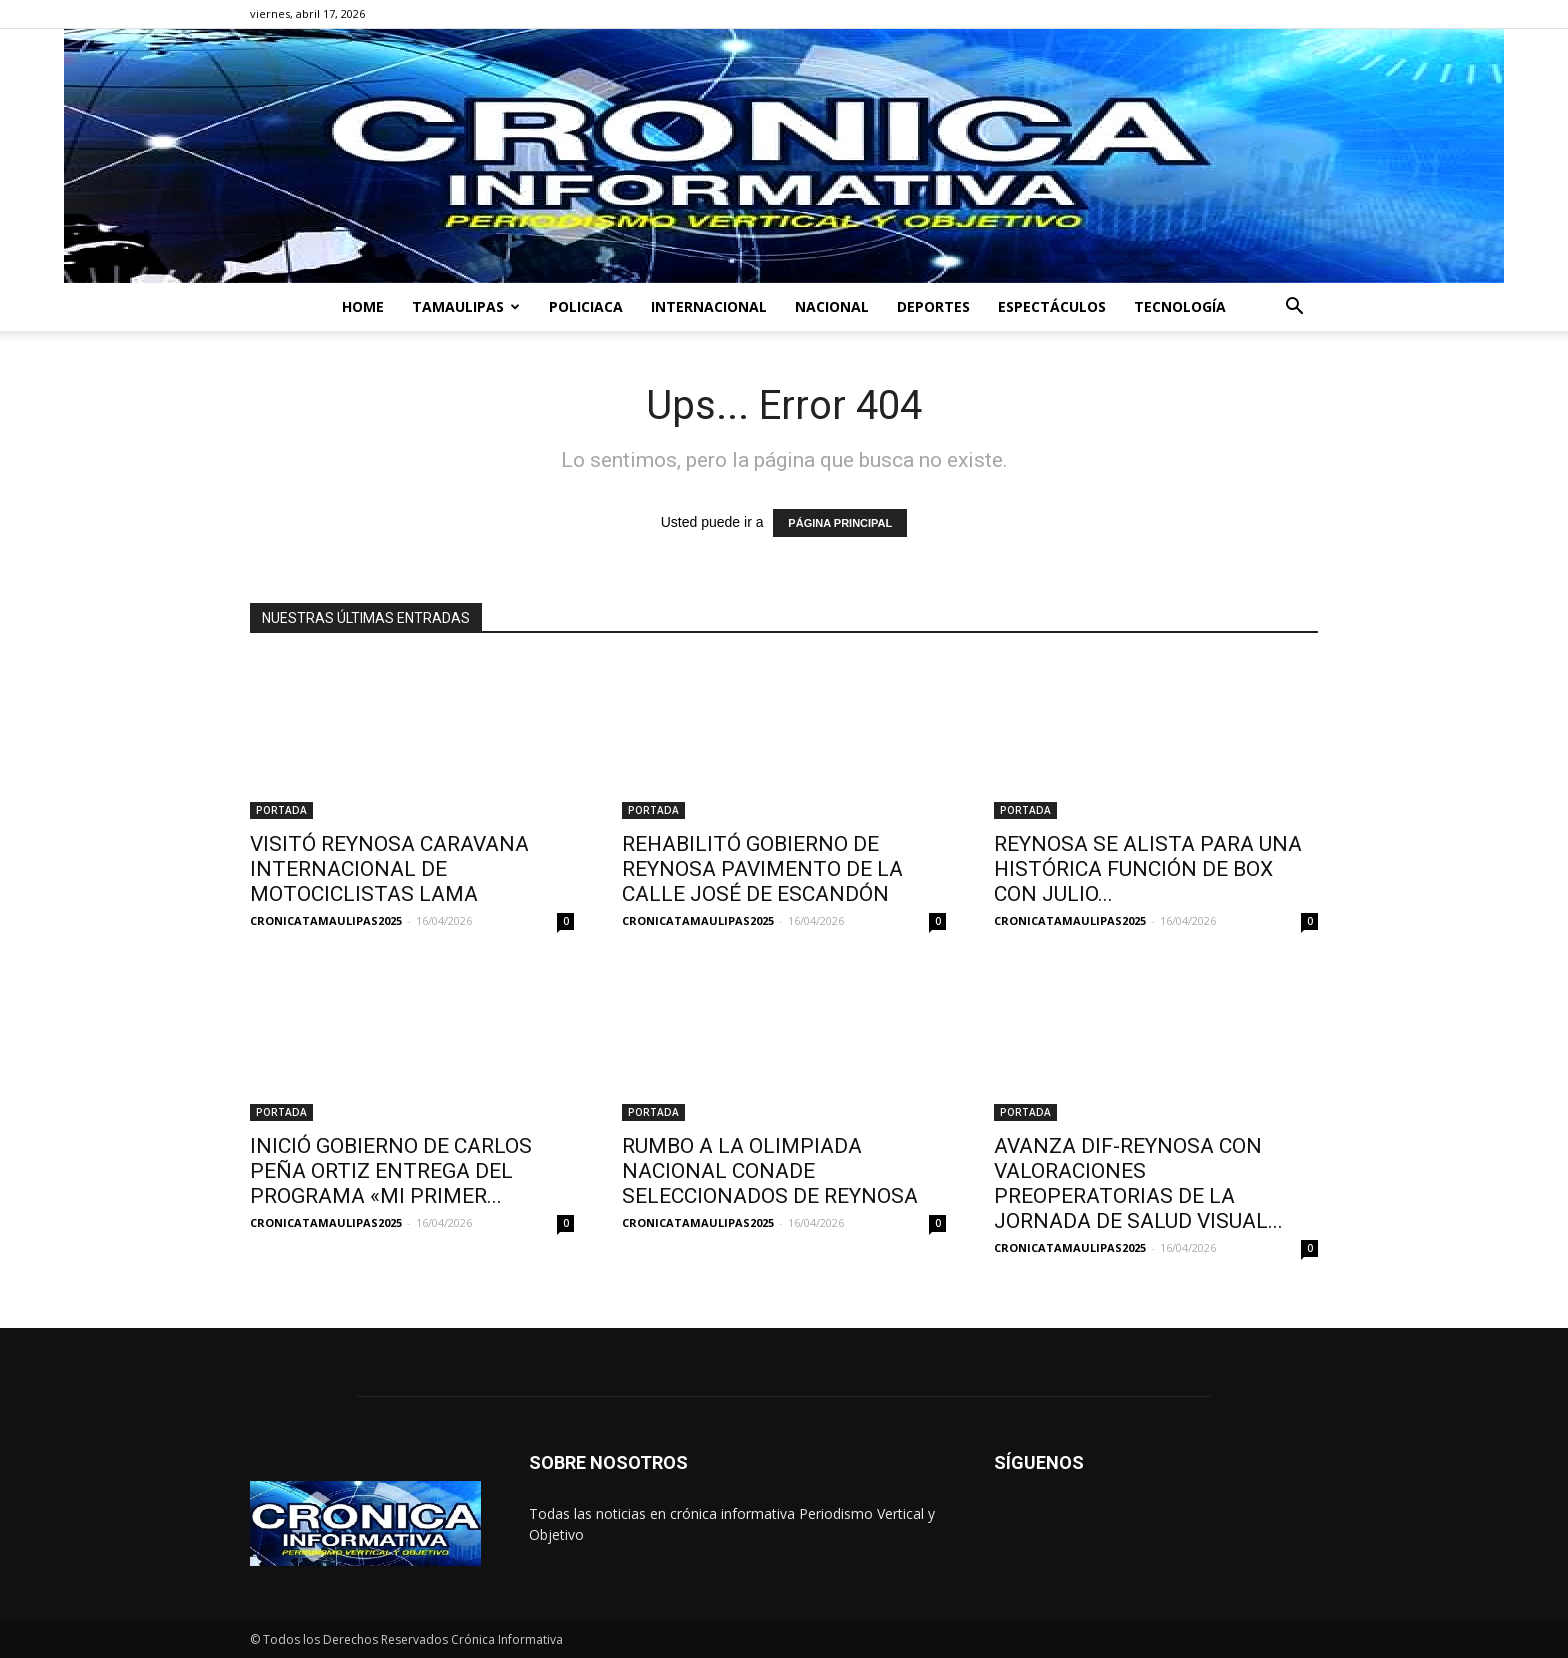 The width and height of the screenshot is (1568, 1658). I want to click on REYNOSA SE ALISTA PARA UNA HISTÓRICA FUNCIÓN DE BOX CON JULIO..., so click(1148, 869).